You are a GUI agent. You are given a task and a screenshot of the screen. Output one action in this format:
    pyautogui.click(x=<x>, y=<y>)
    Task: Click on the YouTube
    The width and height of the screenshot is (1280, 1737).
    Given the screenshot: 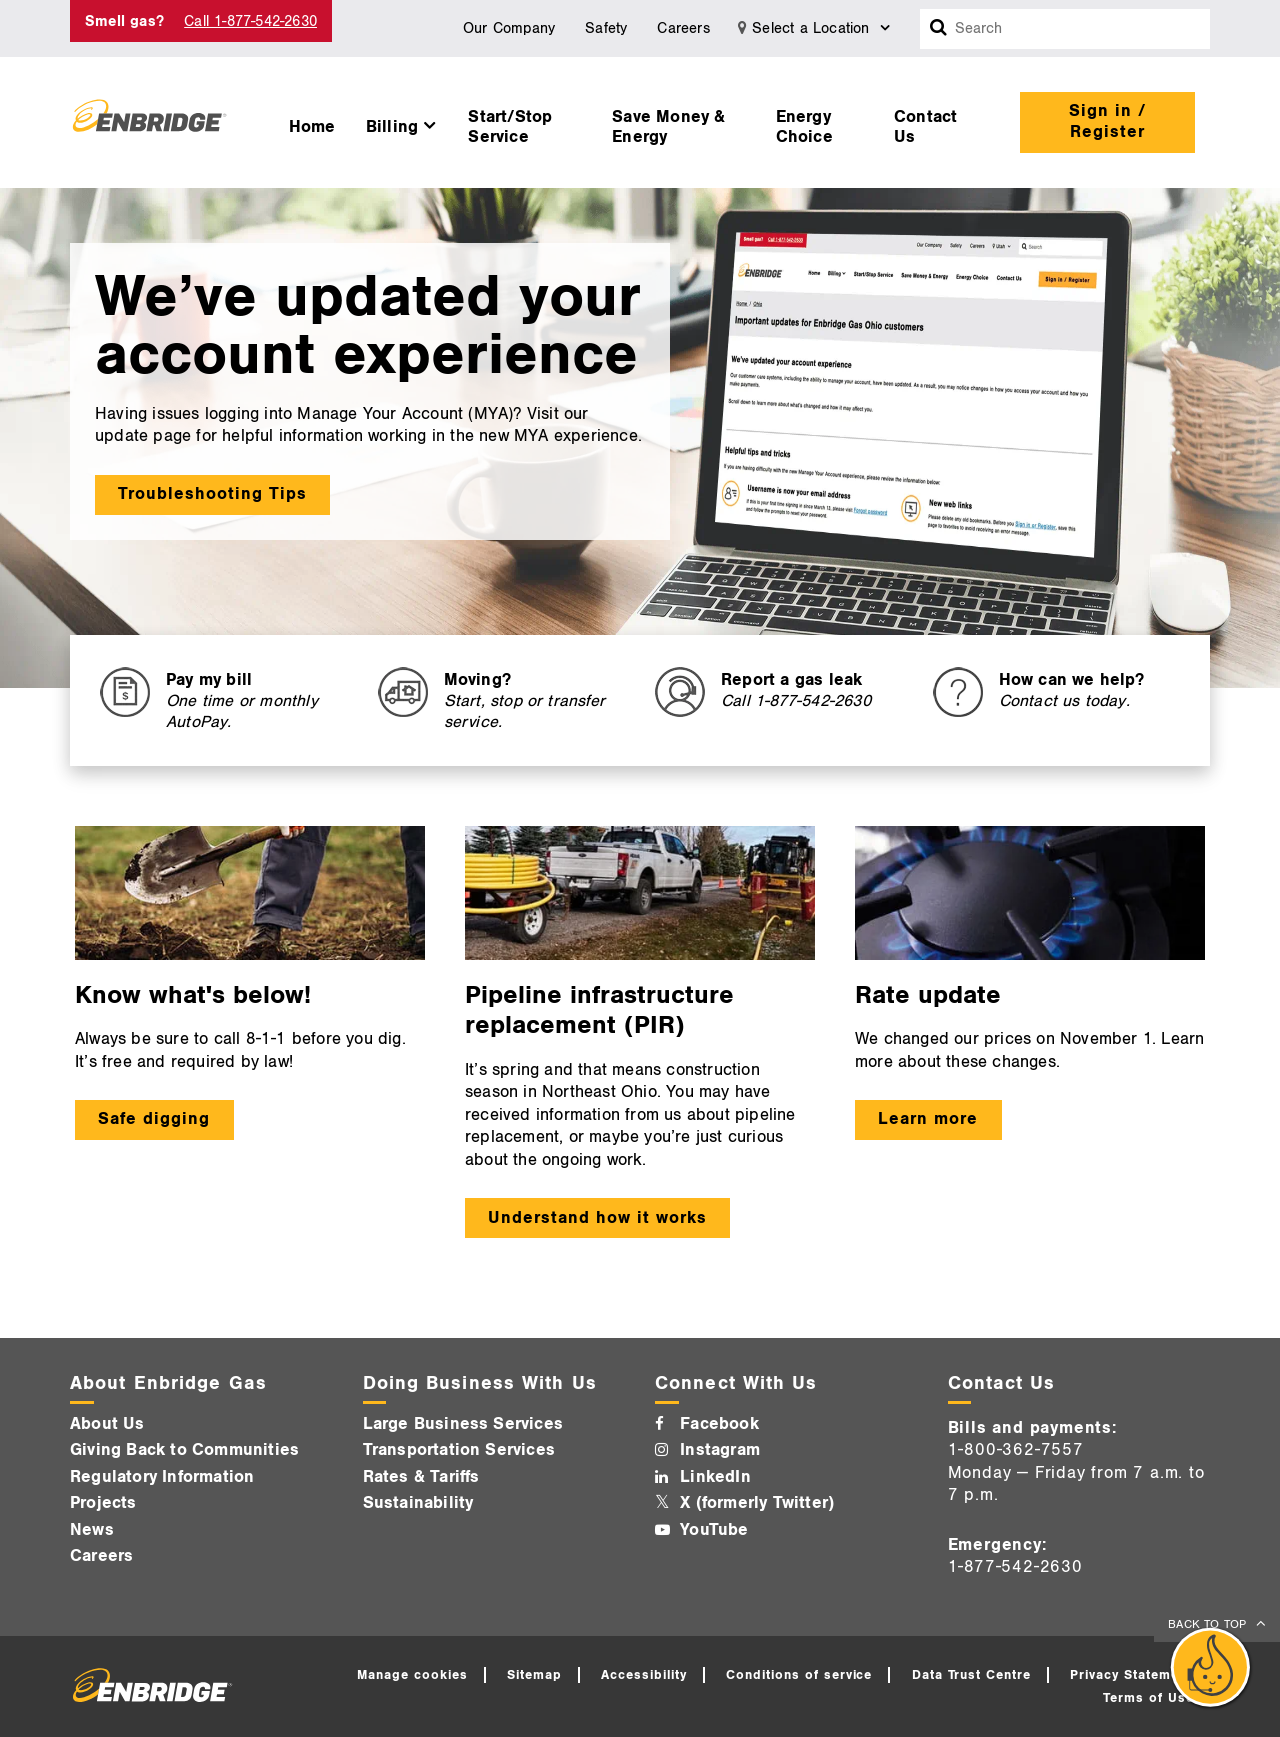 What is the action you would take?
    pyautogui.click(x=714, y=1530)
    